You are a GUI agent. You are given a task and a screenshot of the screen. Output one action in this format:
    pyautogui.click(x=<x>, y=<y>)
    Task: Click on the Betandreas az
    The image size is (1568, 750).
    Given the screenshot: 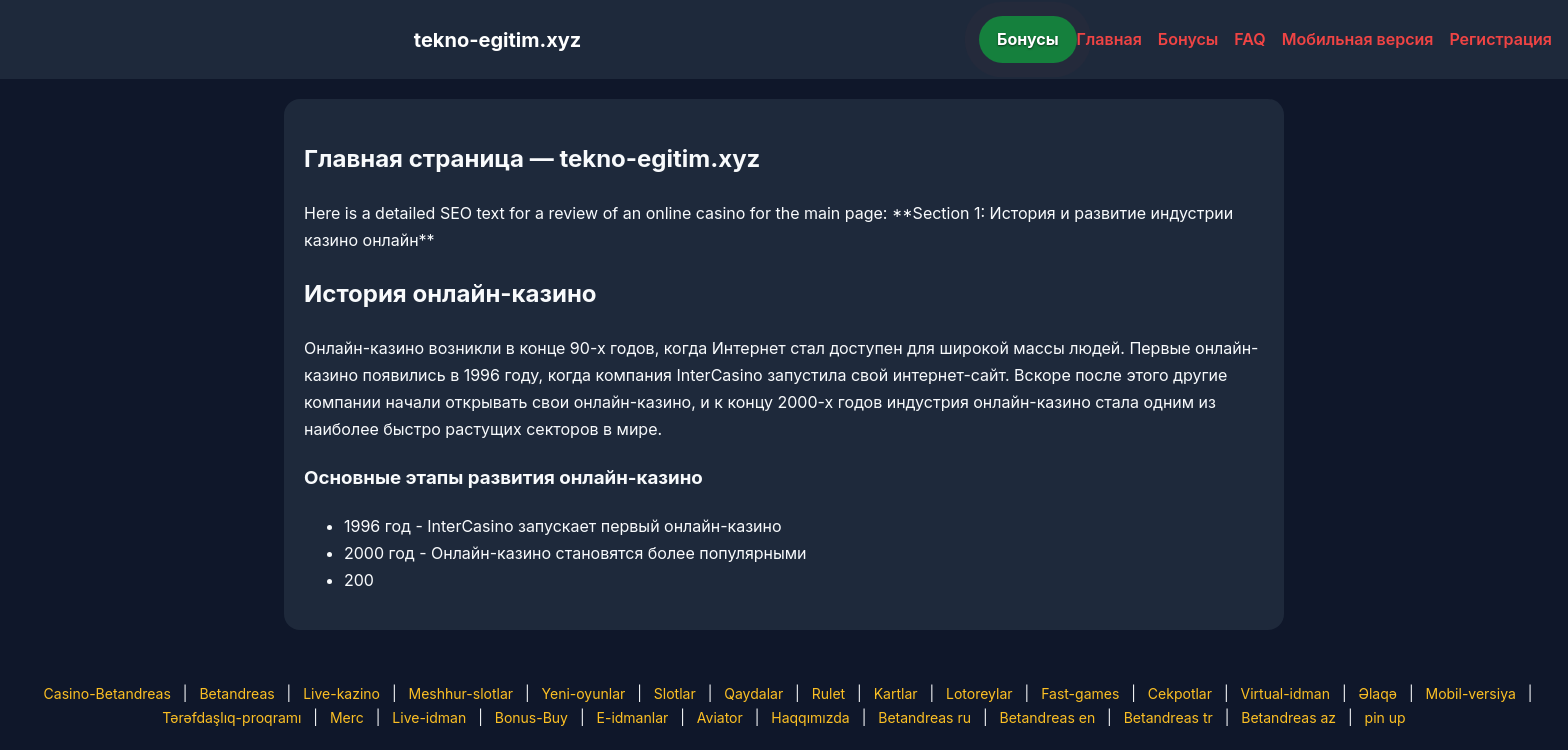 What is the action you would take?
    pyautogui.click(x=1288, y=717)
    